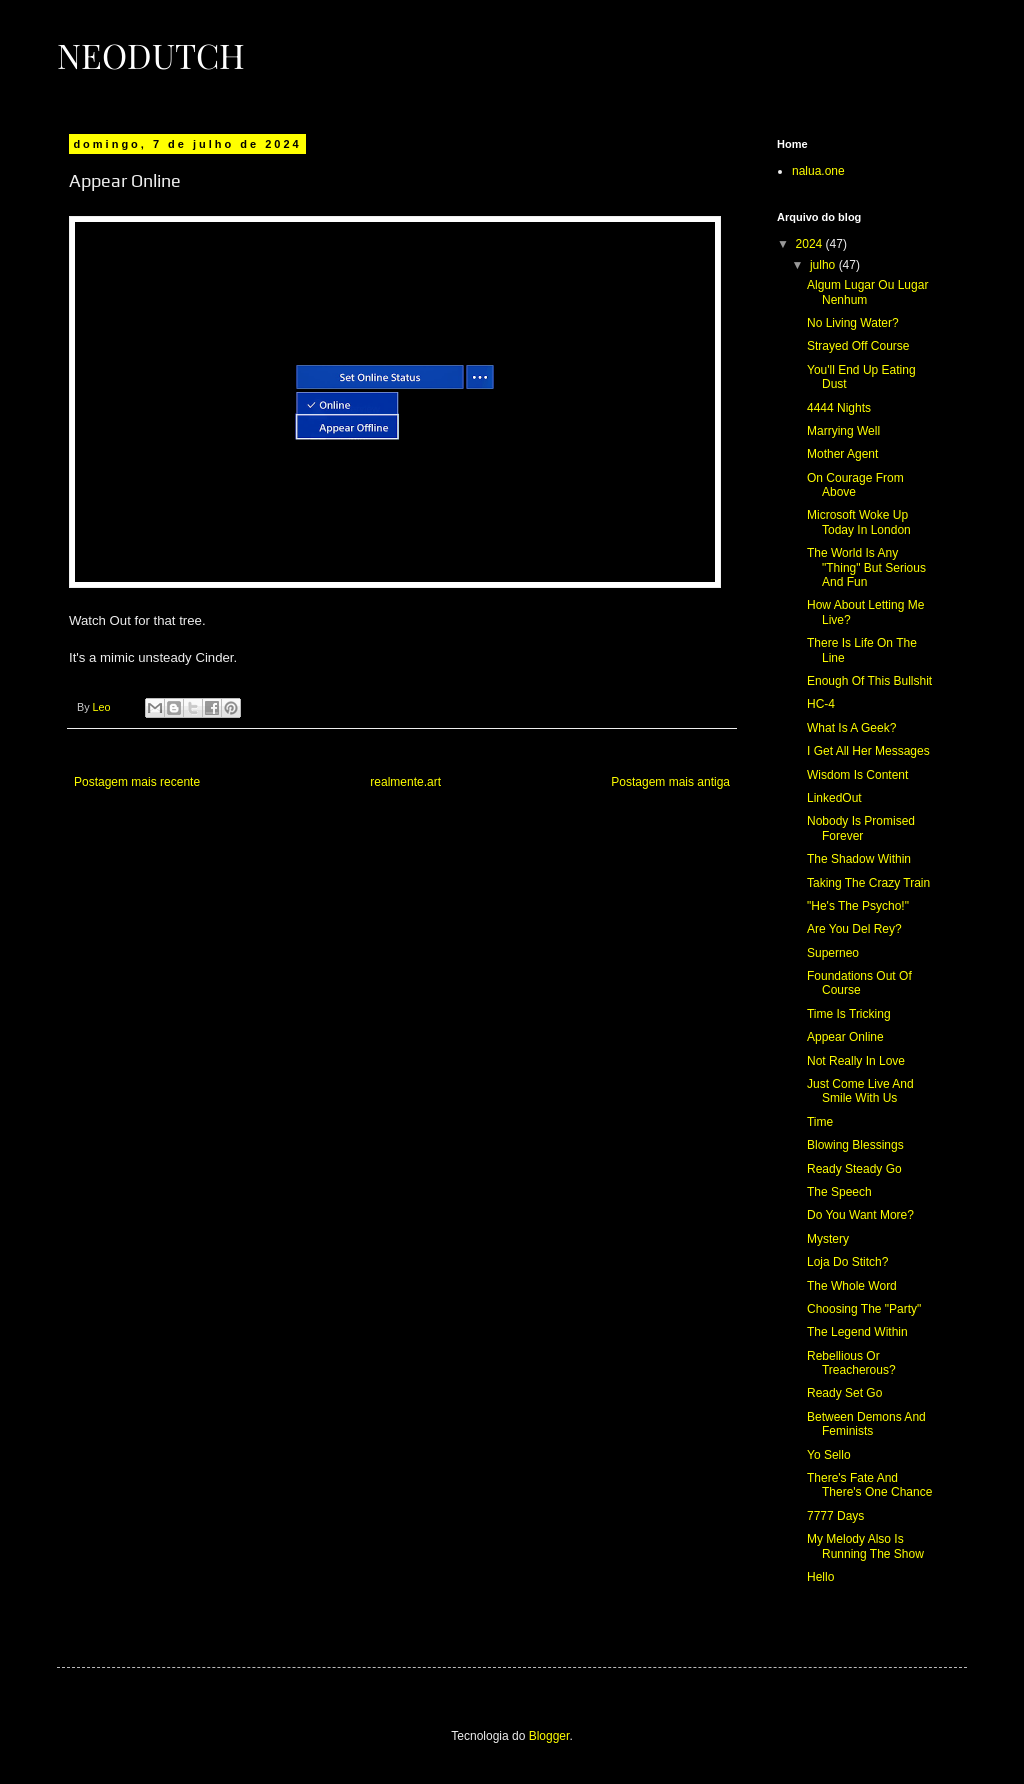  I want to click on My Melody Also Is Running The Show, so click(865, 1546).